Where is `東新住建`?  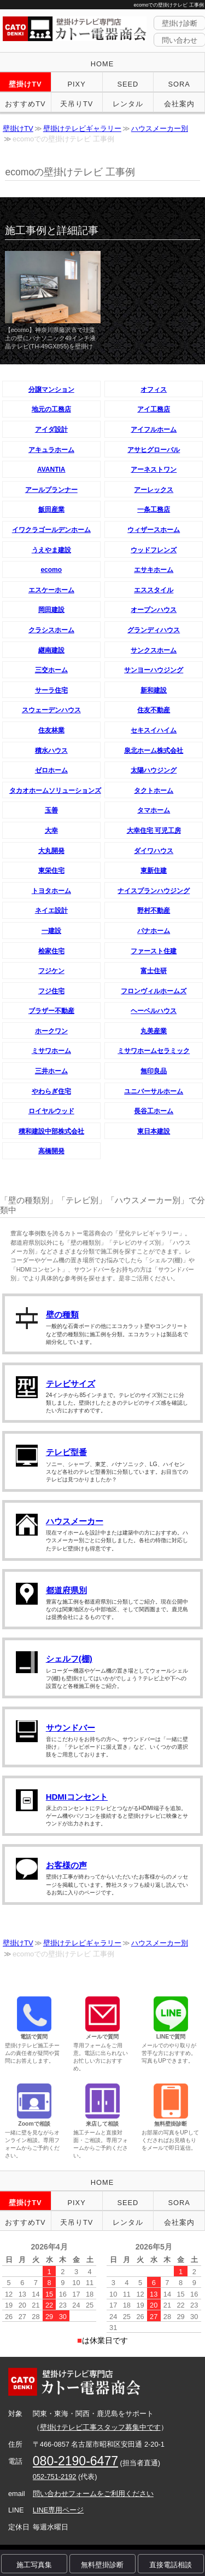 東新住建 is located at coordinates (153, 870).